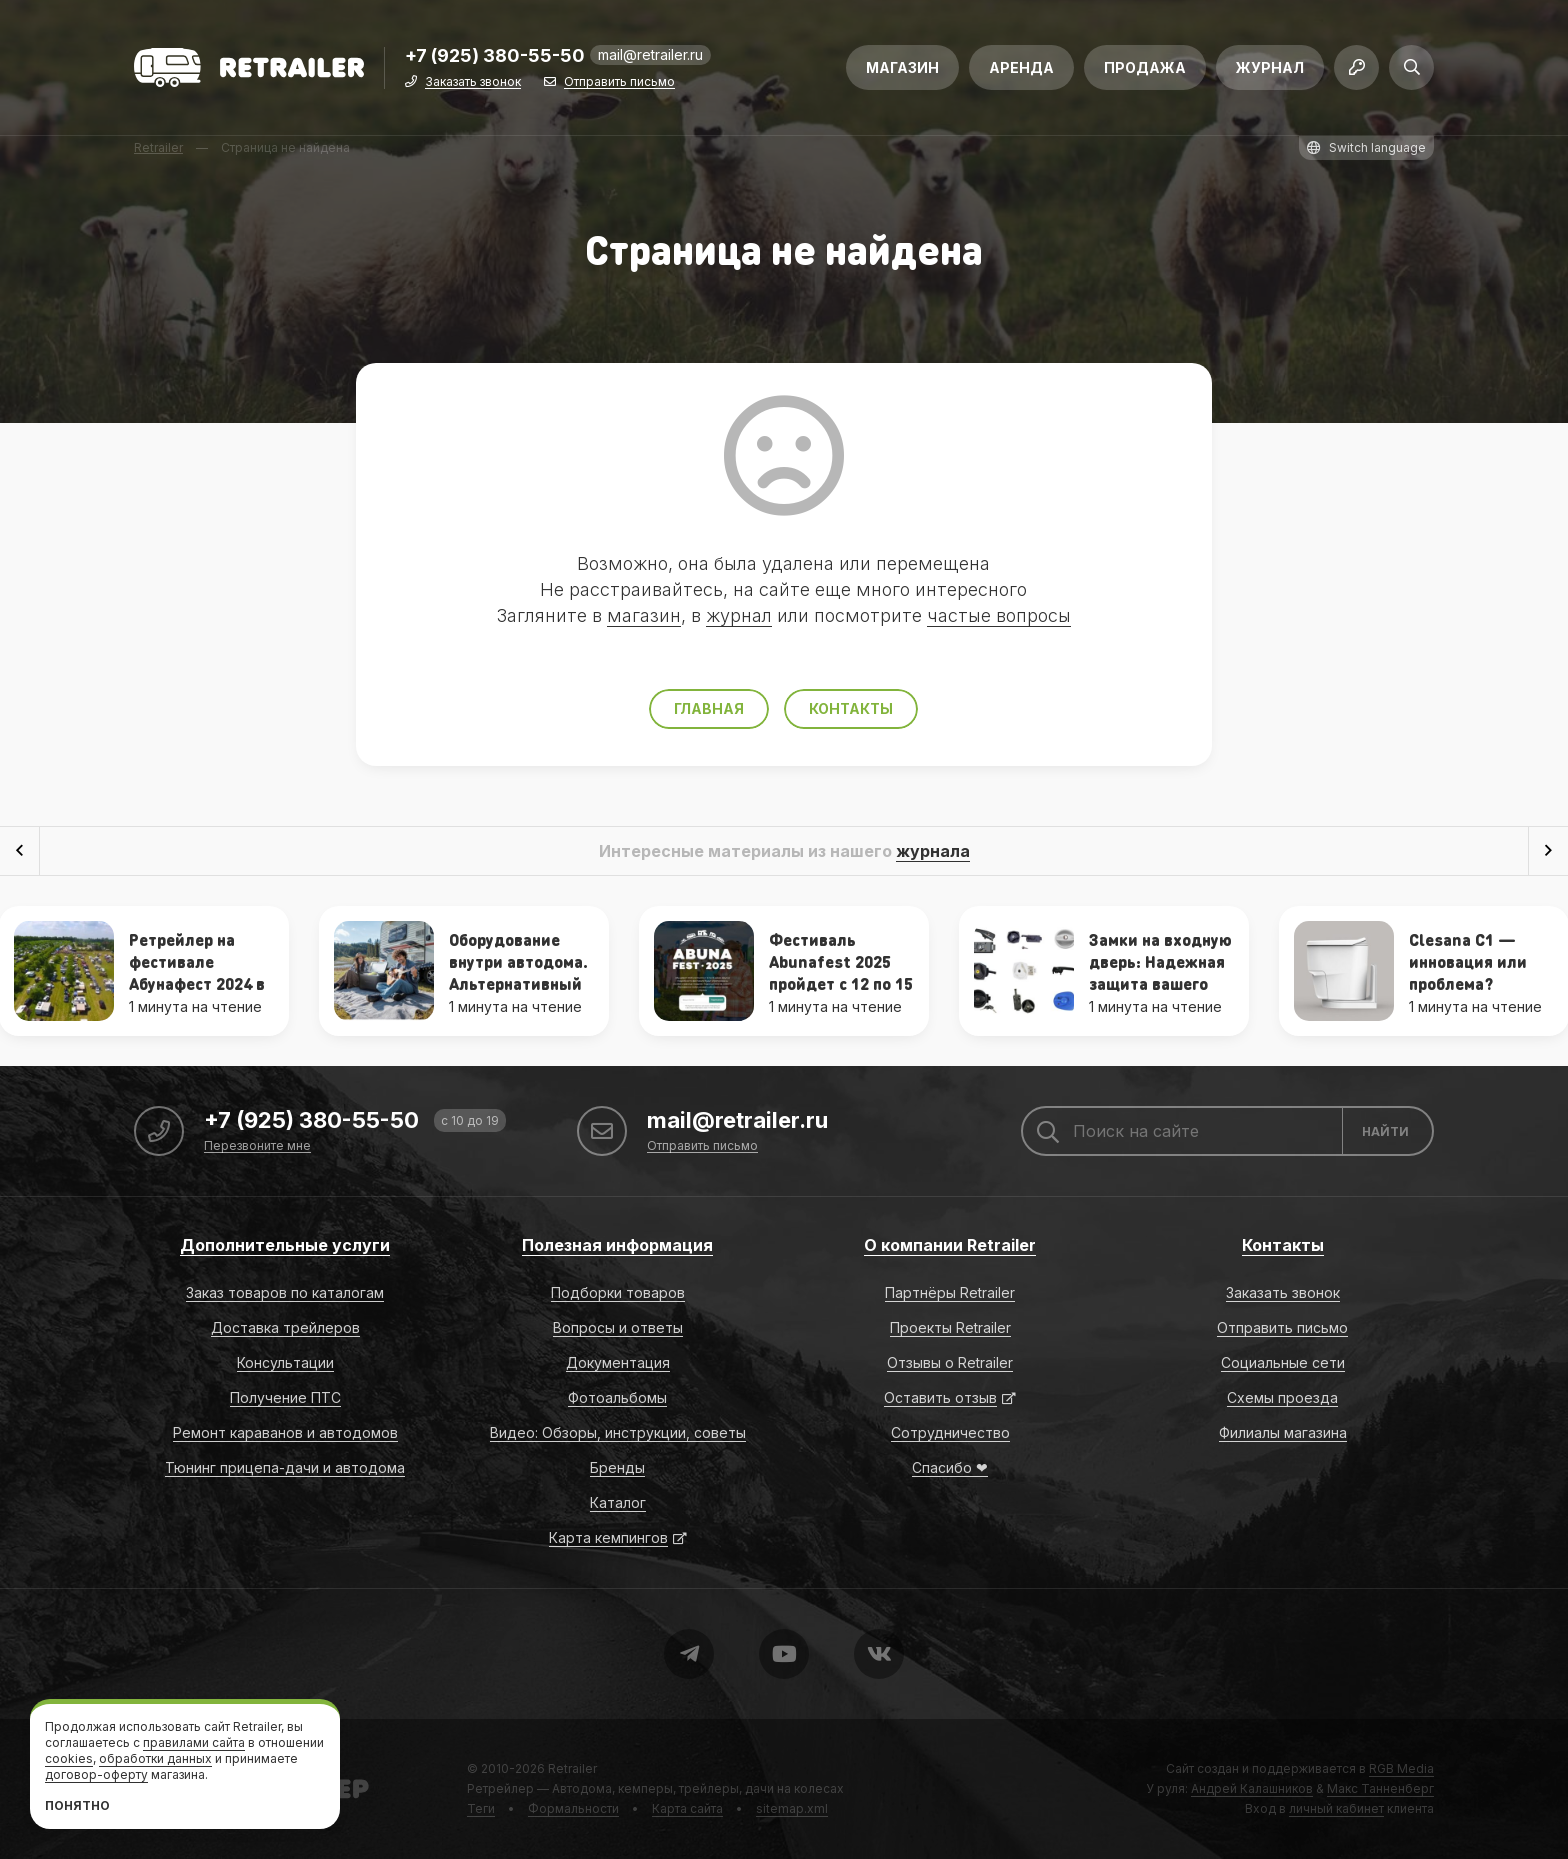  Describe the element at coordinates (285, 1245) in the screenshot. I see `Дополнительные услуги` at that location.